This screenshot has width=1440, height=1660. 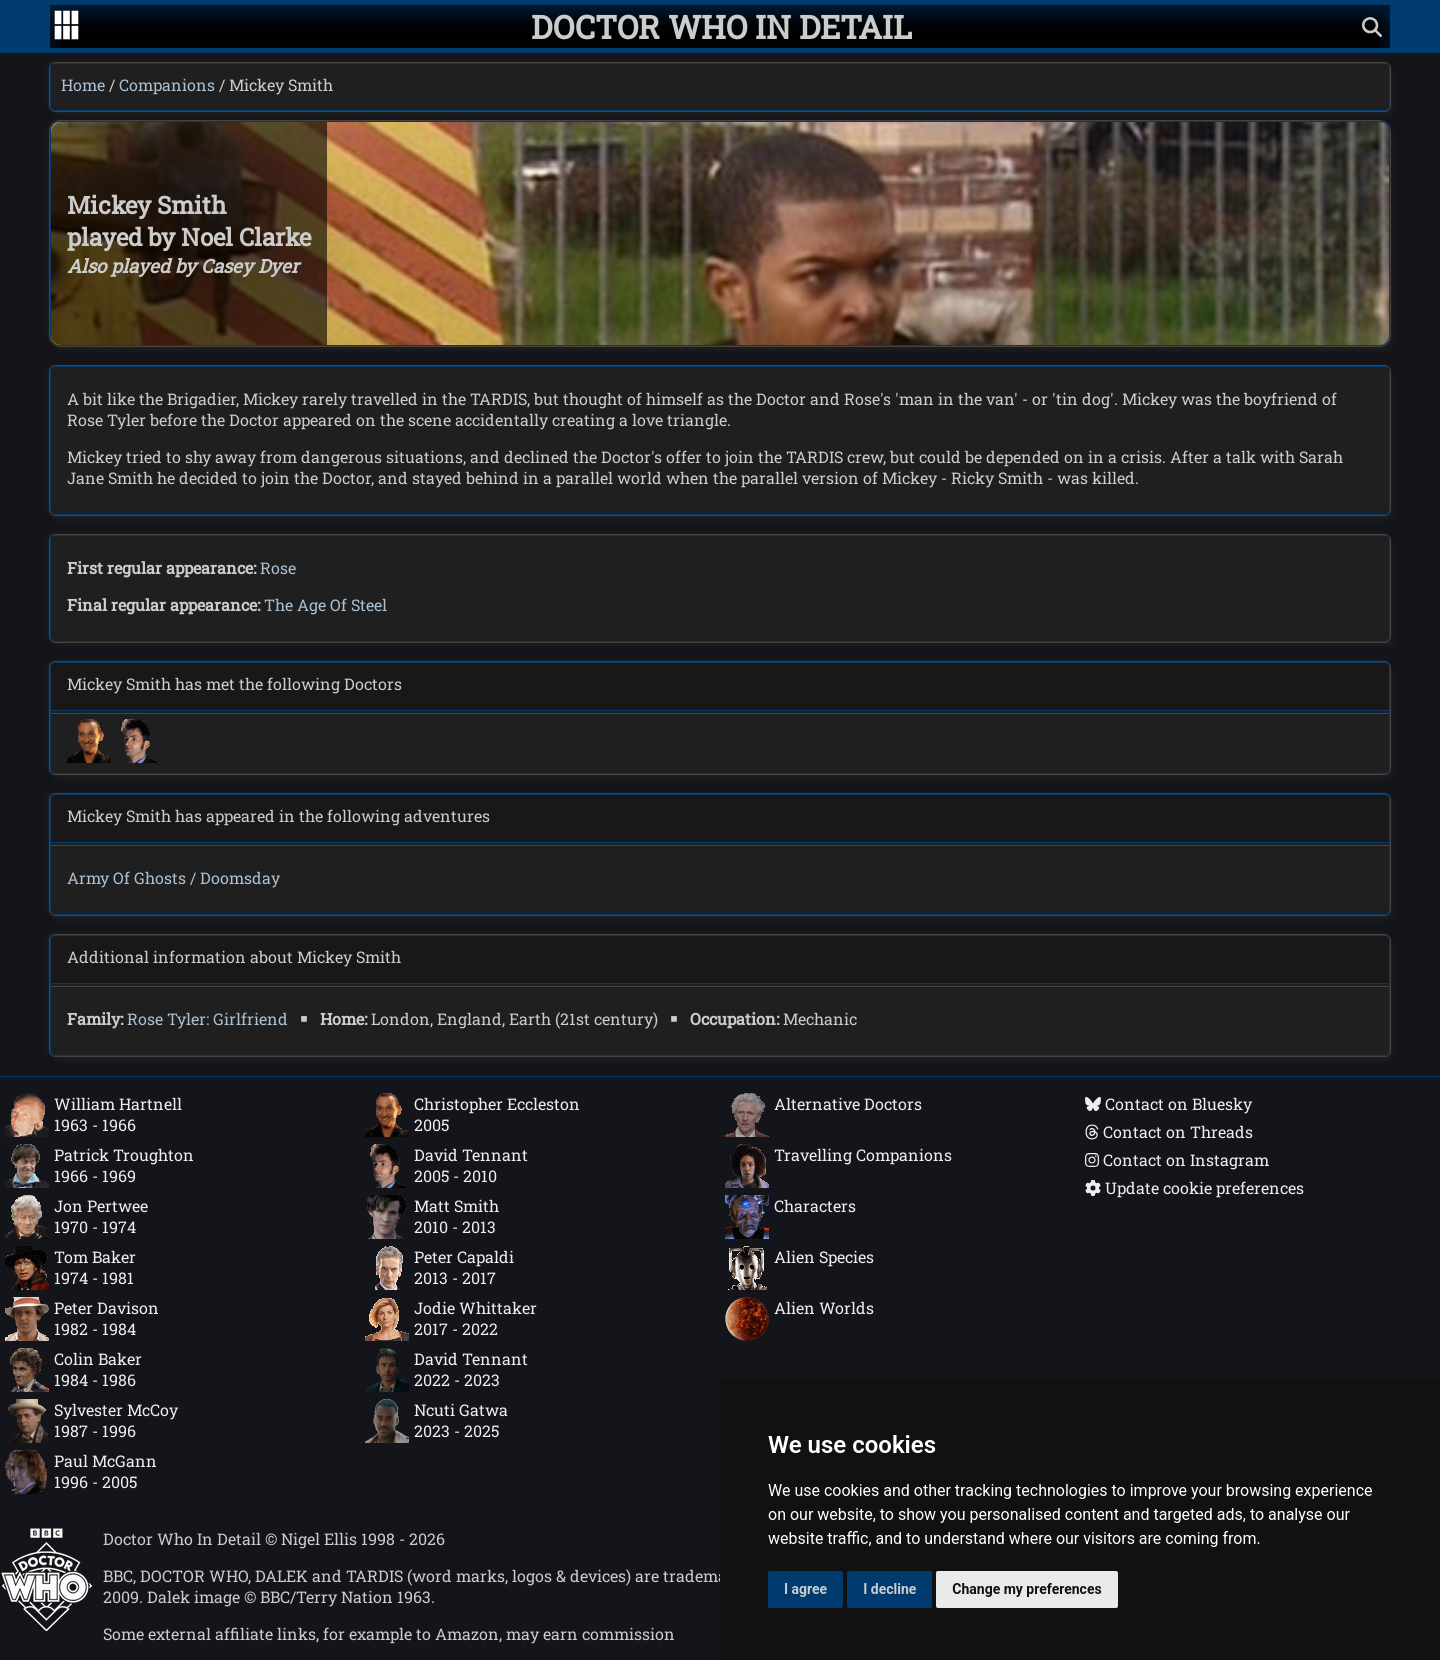 What do you see at coordinates (436, 1421) in the screenshot?
I see `Ncuti Gatwa2023 - 2025 [Ncuti Gatwa: 2023 - 2025]` at bounding box center [436, 1421].